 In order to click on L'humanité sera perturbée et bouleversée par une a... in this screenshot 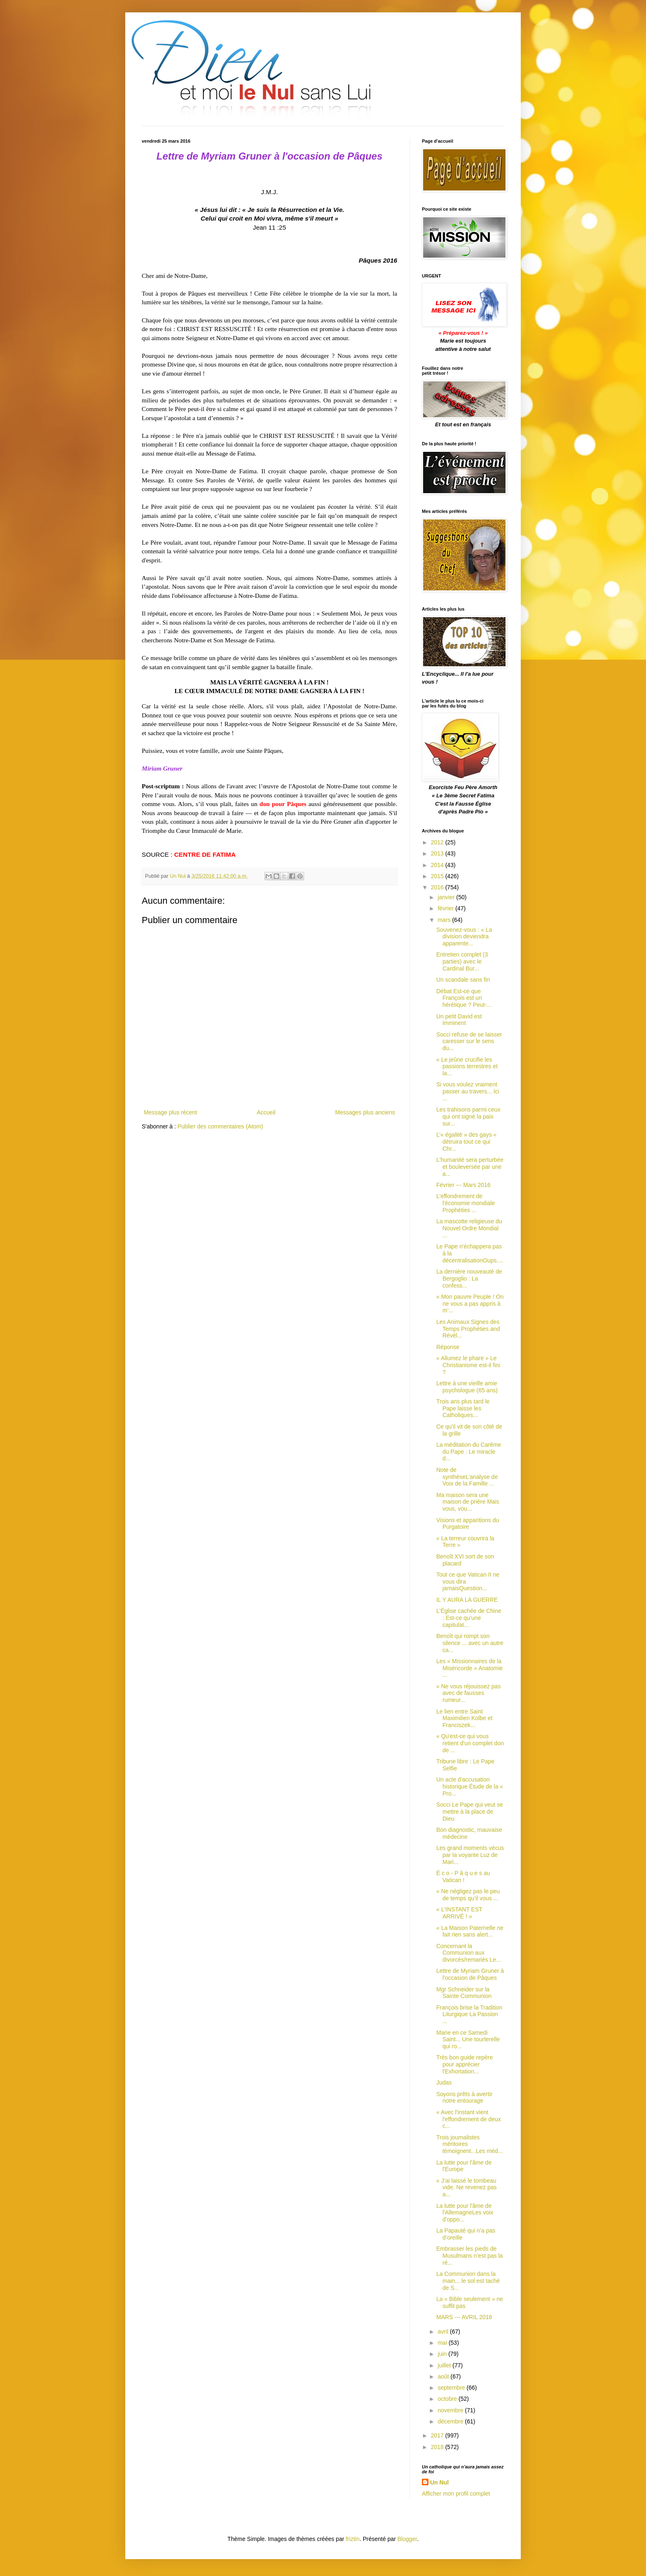, I will do `click(469, 1166)`.